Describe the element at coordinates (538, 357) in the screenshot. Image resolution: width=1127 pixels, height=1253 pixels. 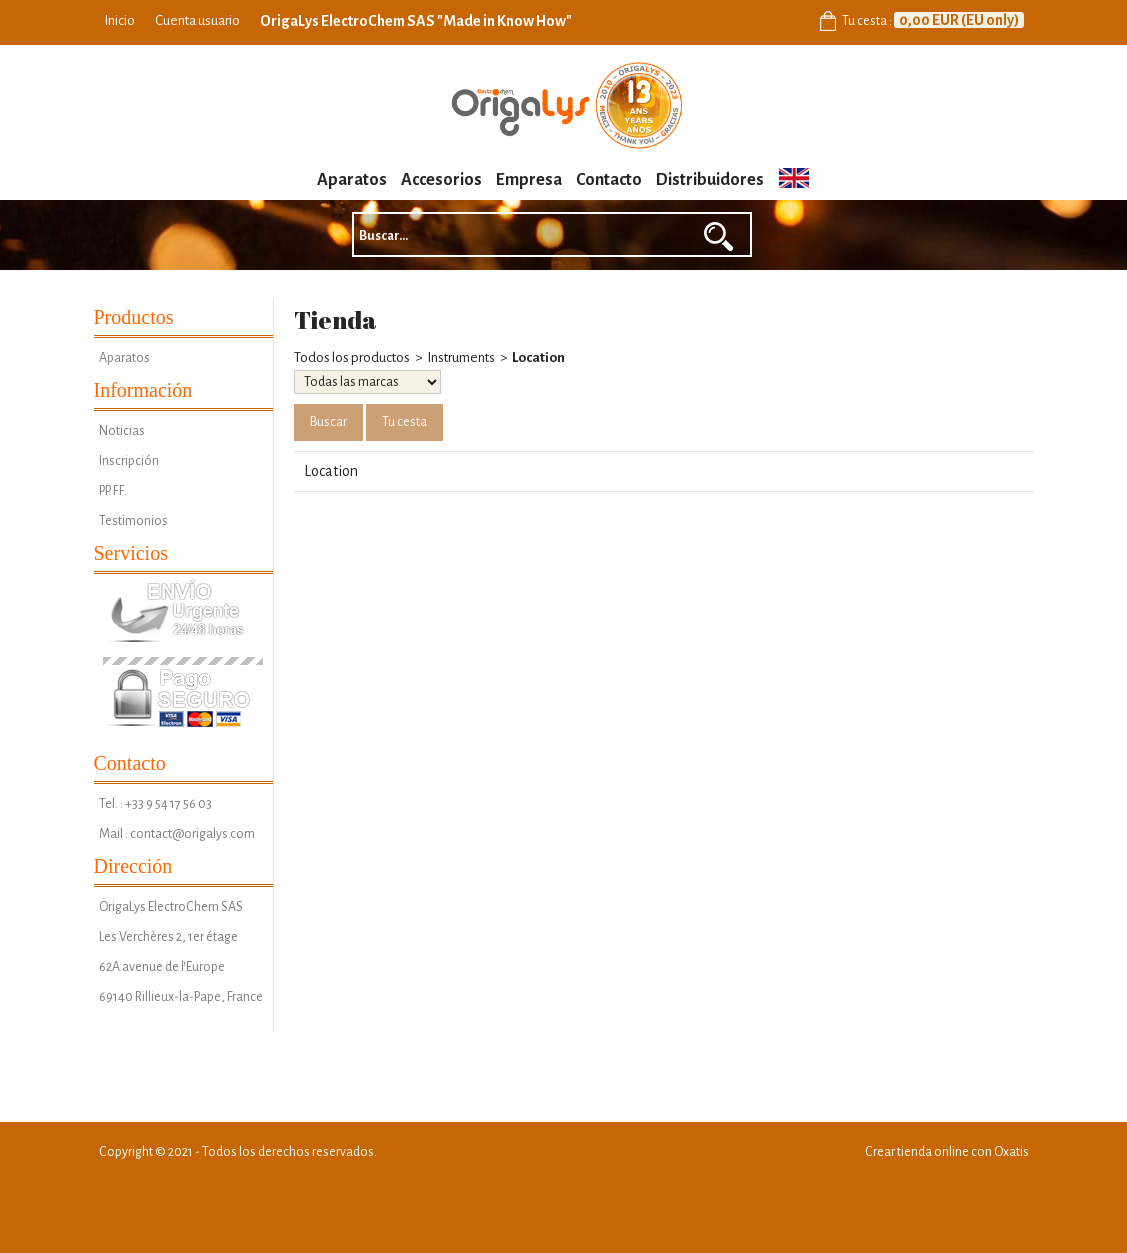
I see `Location` at that location.